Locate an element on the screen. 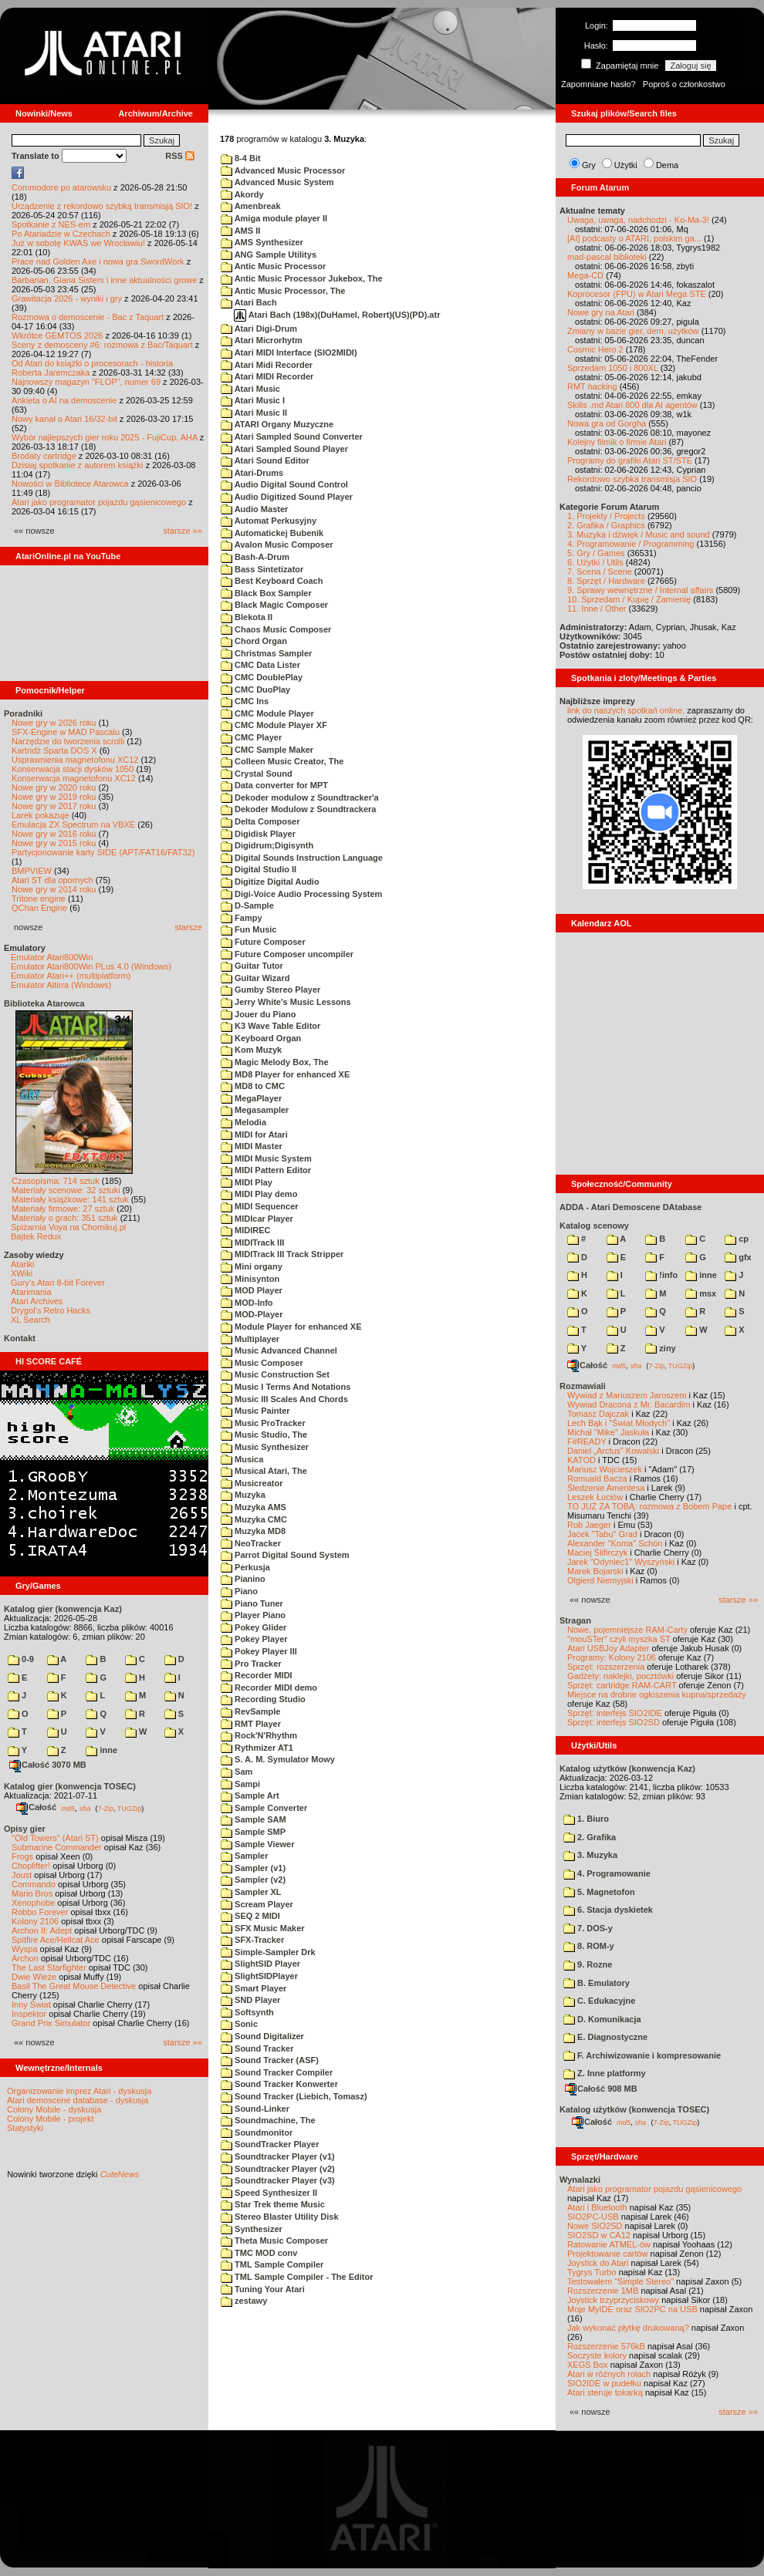 This screenshot has width=764, height=2576. Atari w różnych rolach is located at coordinates (609, 2374).